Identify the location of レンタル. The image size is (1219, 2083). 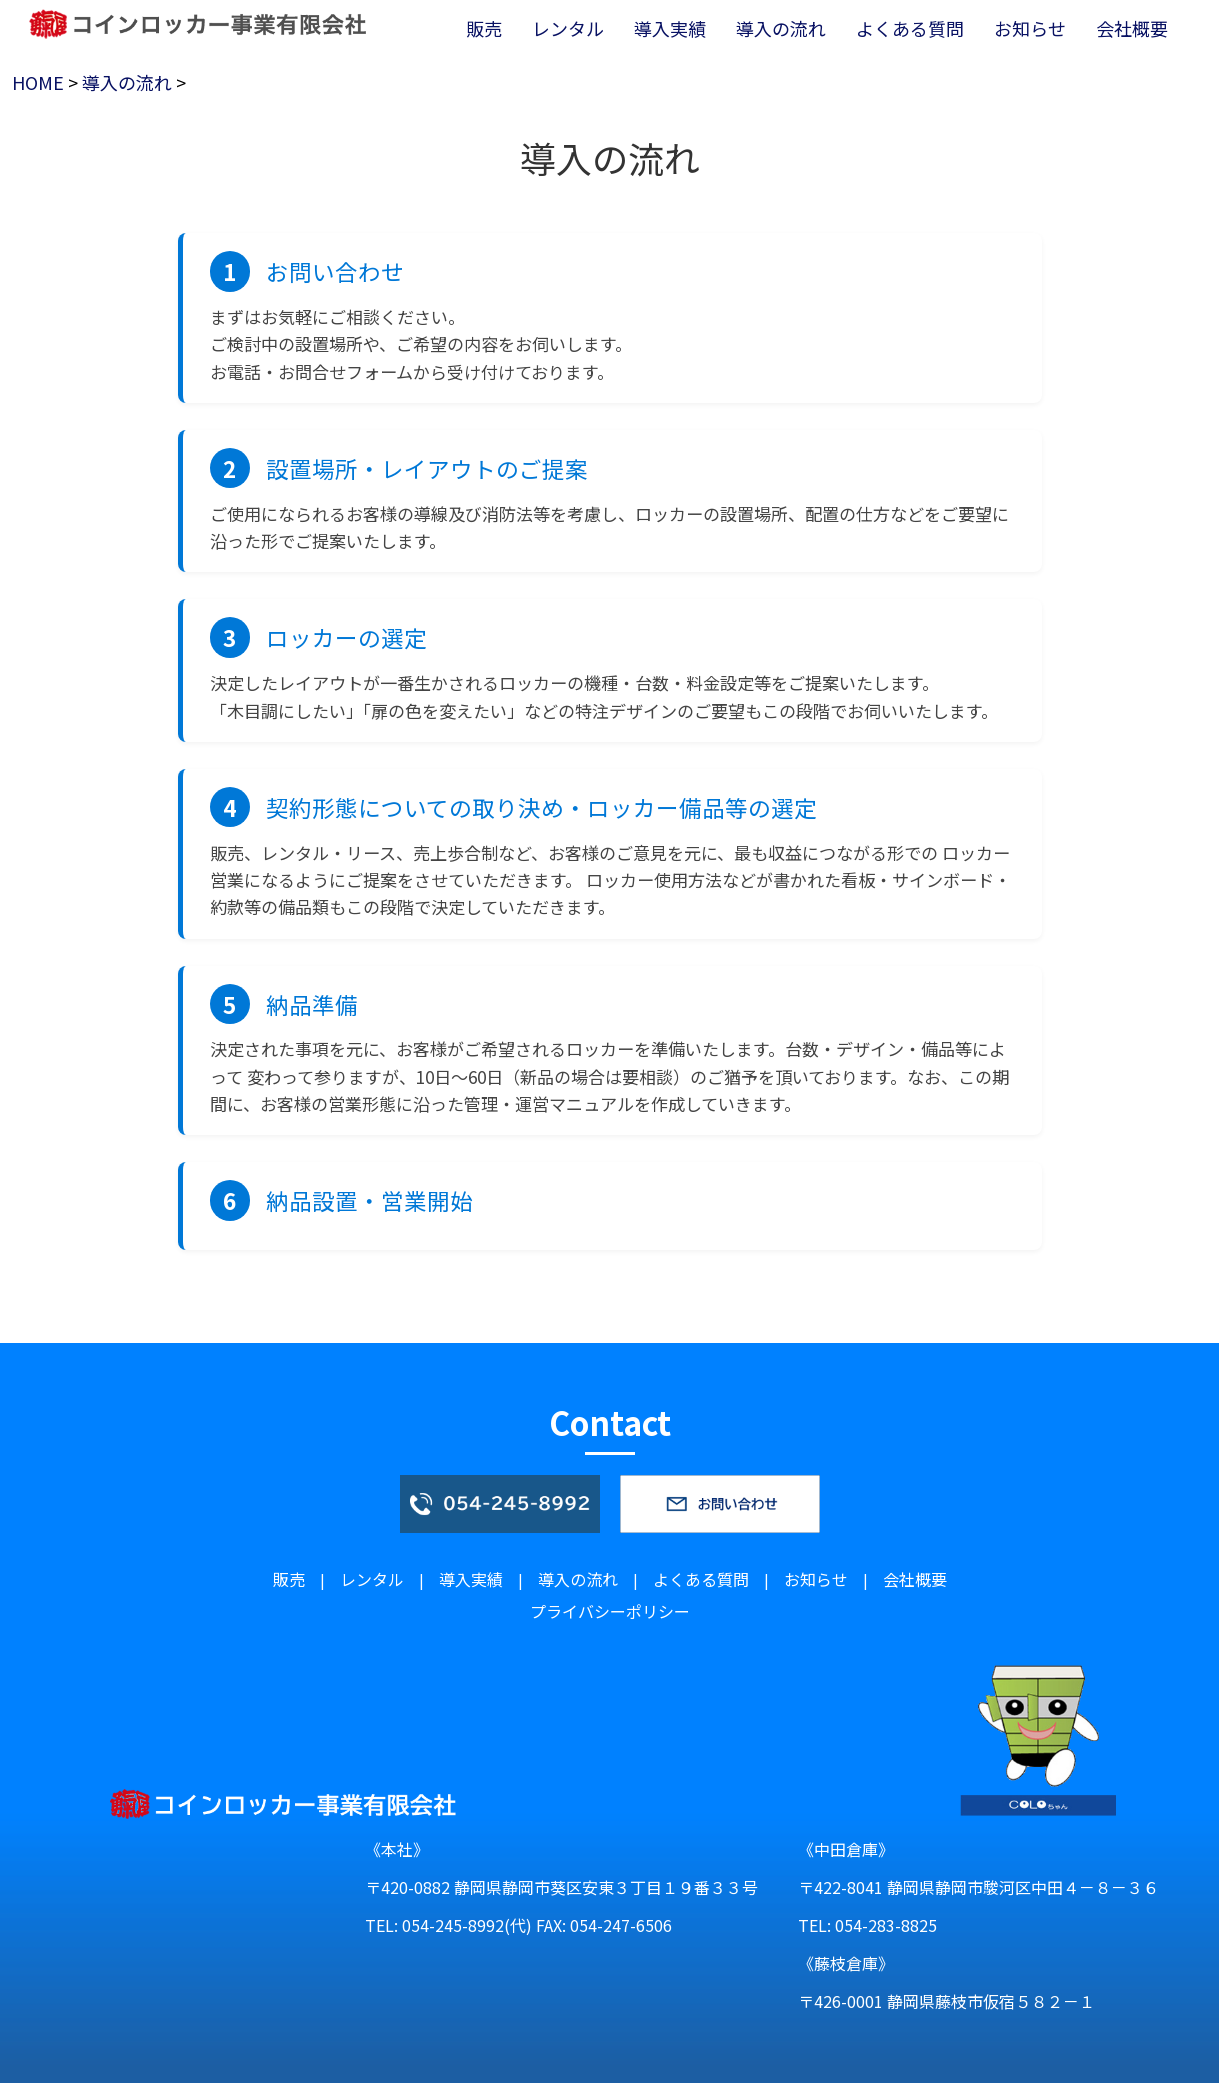
(372, 1579).